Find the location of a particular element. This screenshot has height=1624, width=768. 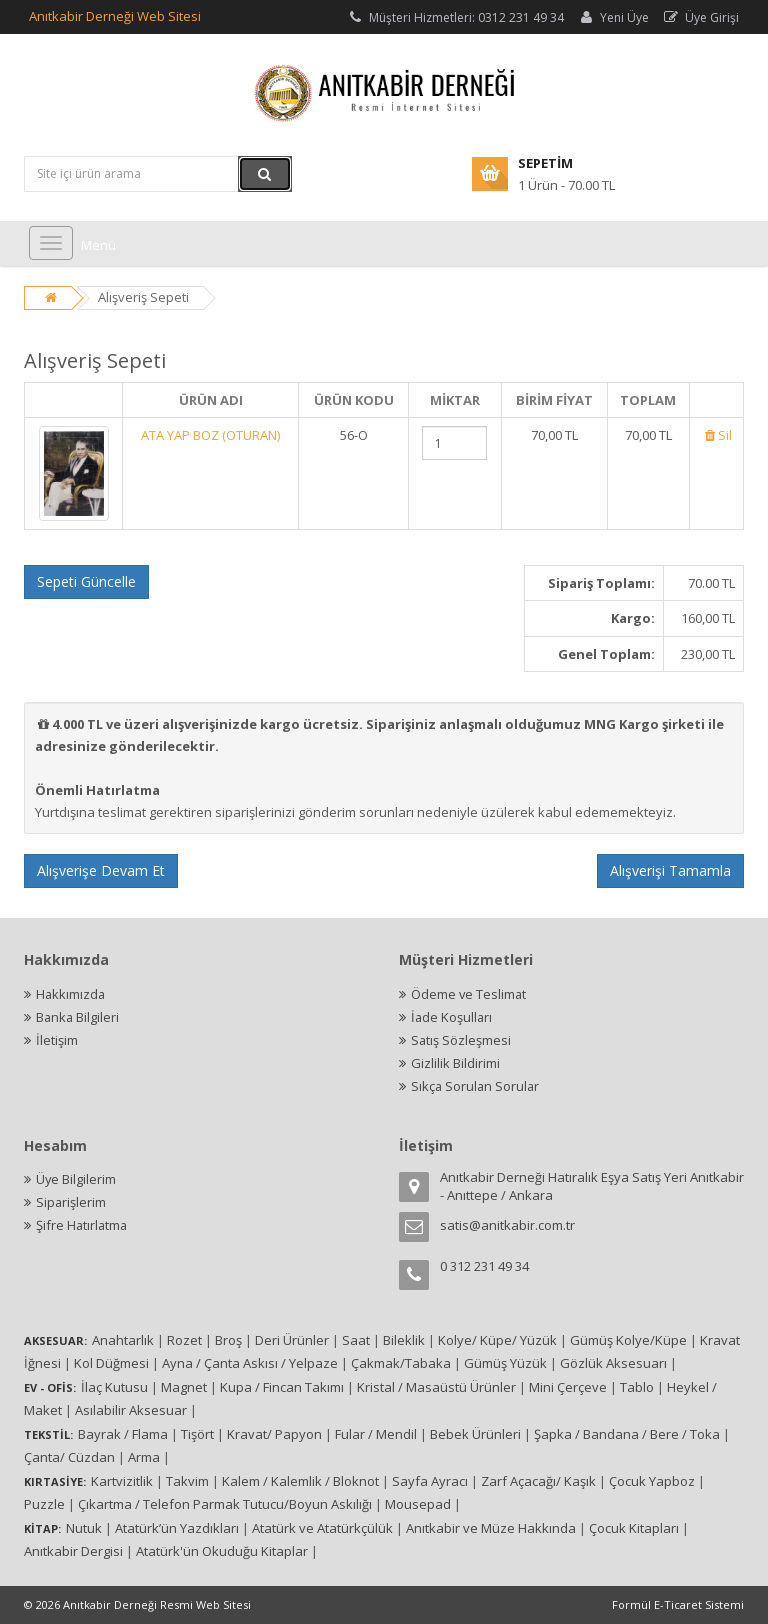

ATA YAP BOZ (OTURAN) is located at coordinates (210, 435).